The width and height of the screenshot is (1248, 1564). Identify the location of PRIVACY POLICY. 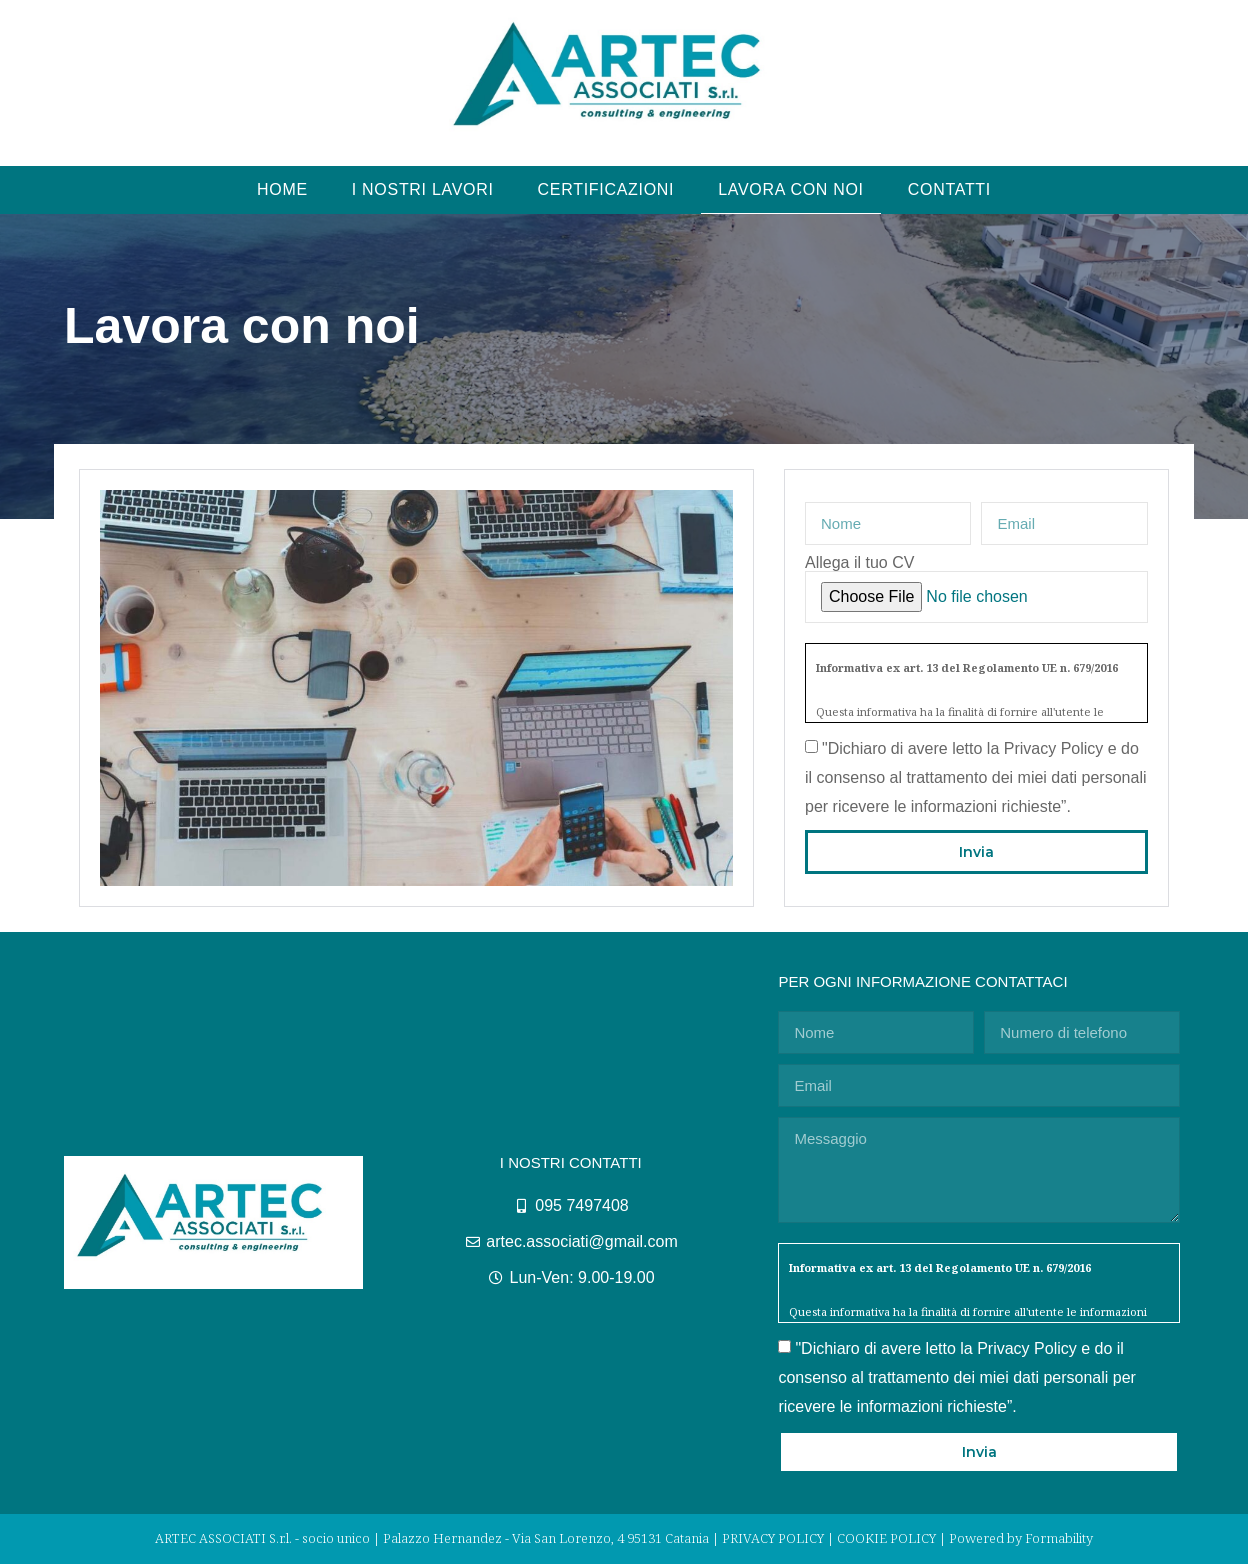
(773, 1538).